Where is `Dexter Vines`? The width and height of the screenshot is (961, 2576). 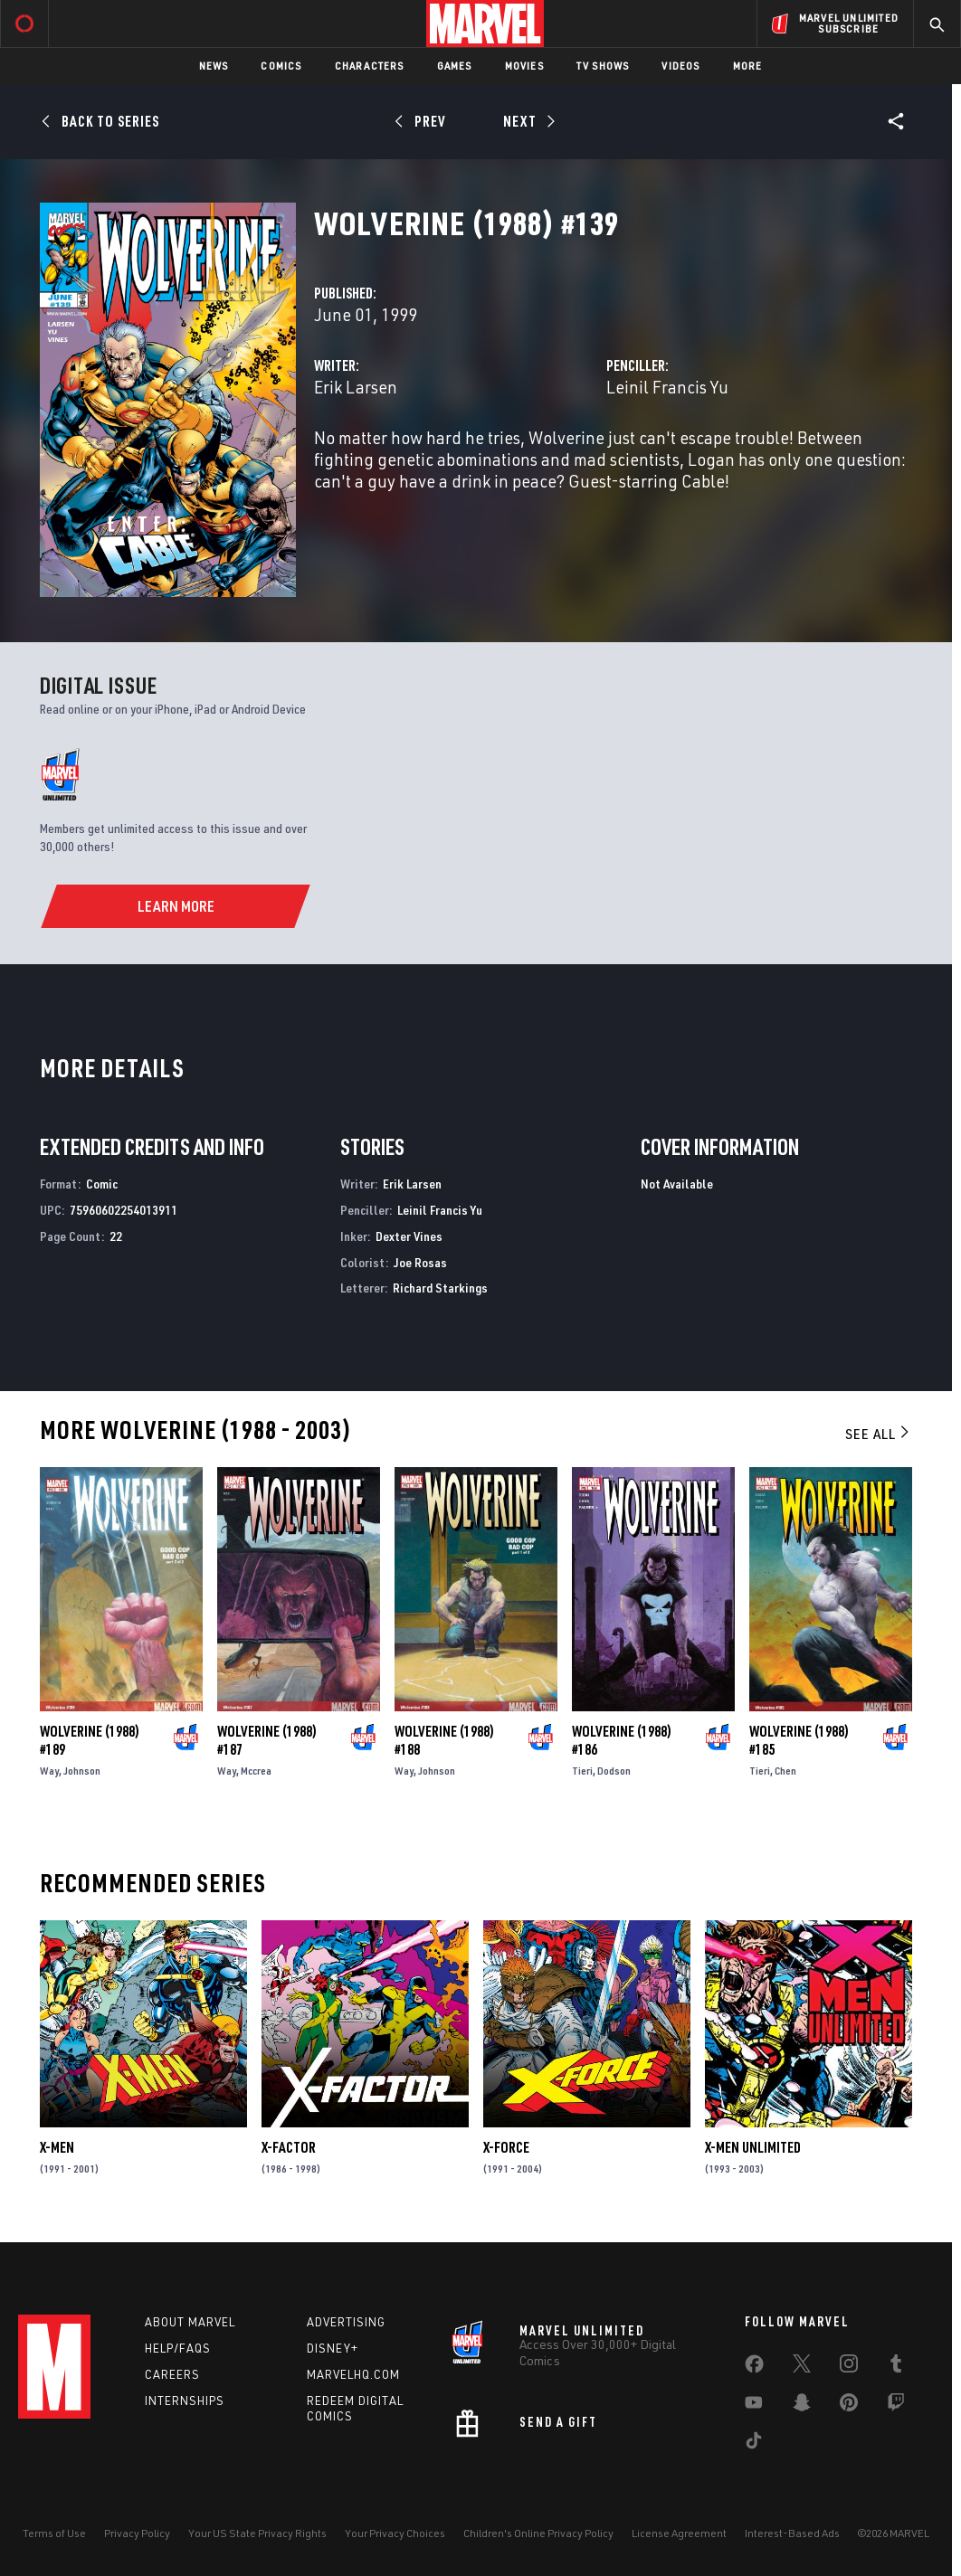
Dexter Vines is located at coordinates (409, 1236).